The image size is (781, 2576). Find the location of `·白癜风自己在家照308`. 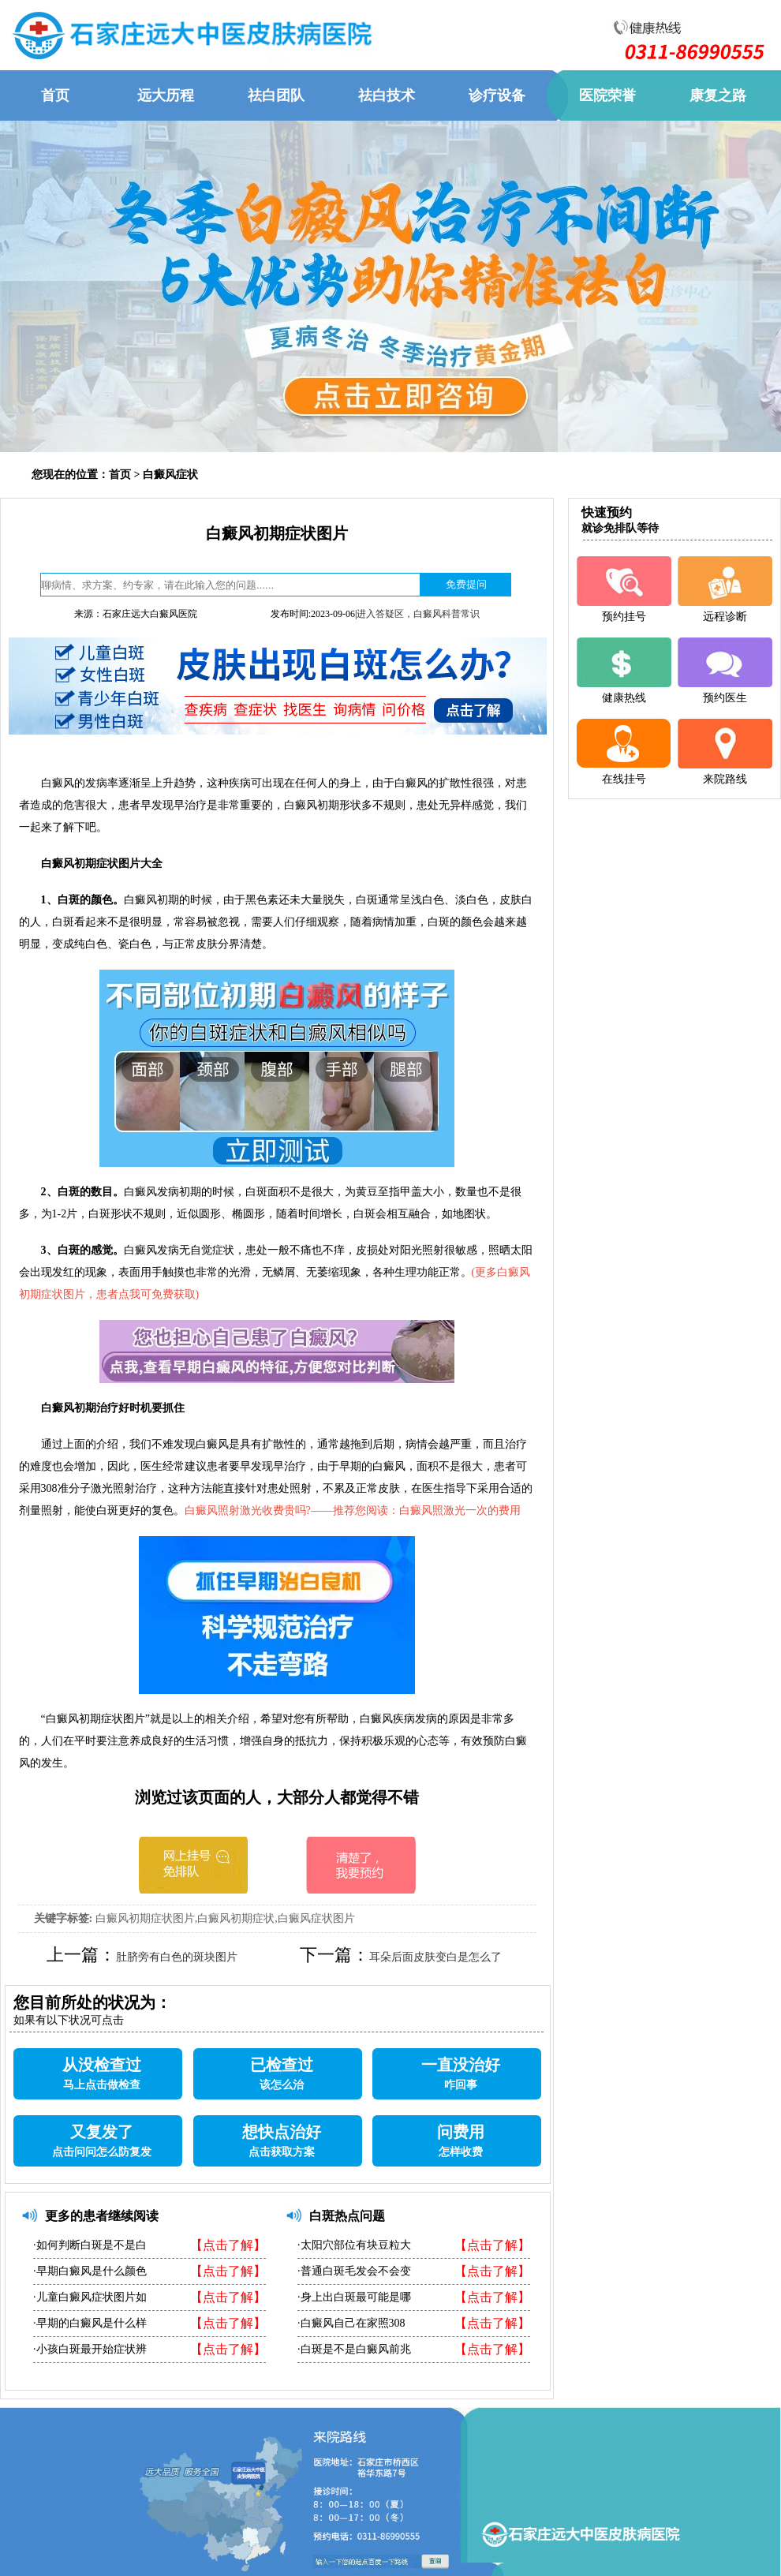

·白癜风自己在家照308 is located at coordinates (351, 2323).